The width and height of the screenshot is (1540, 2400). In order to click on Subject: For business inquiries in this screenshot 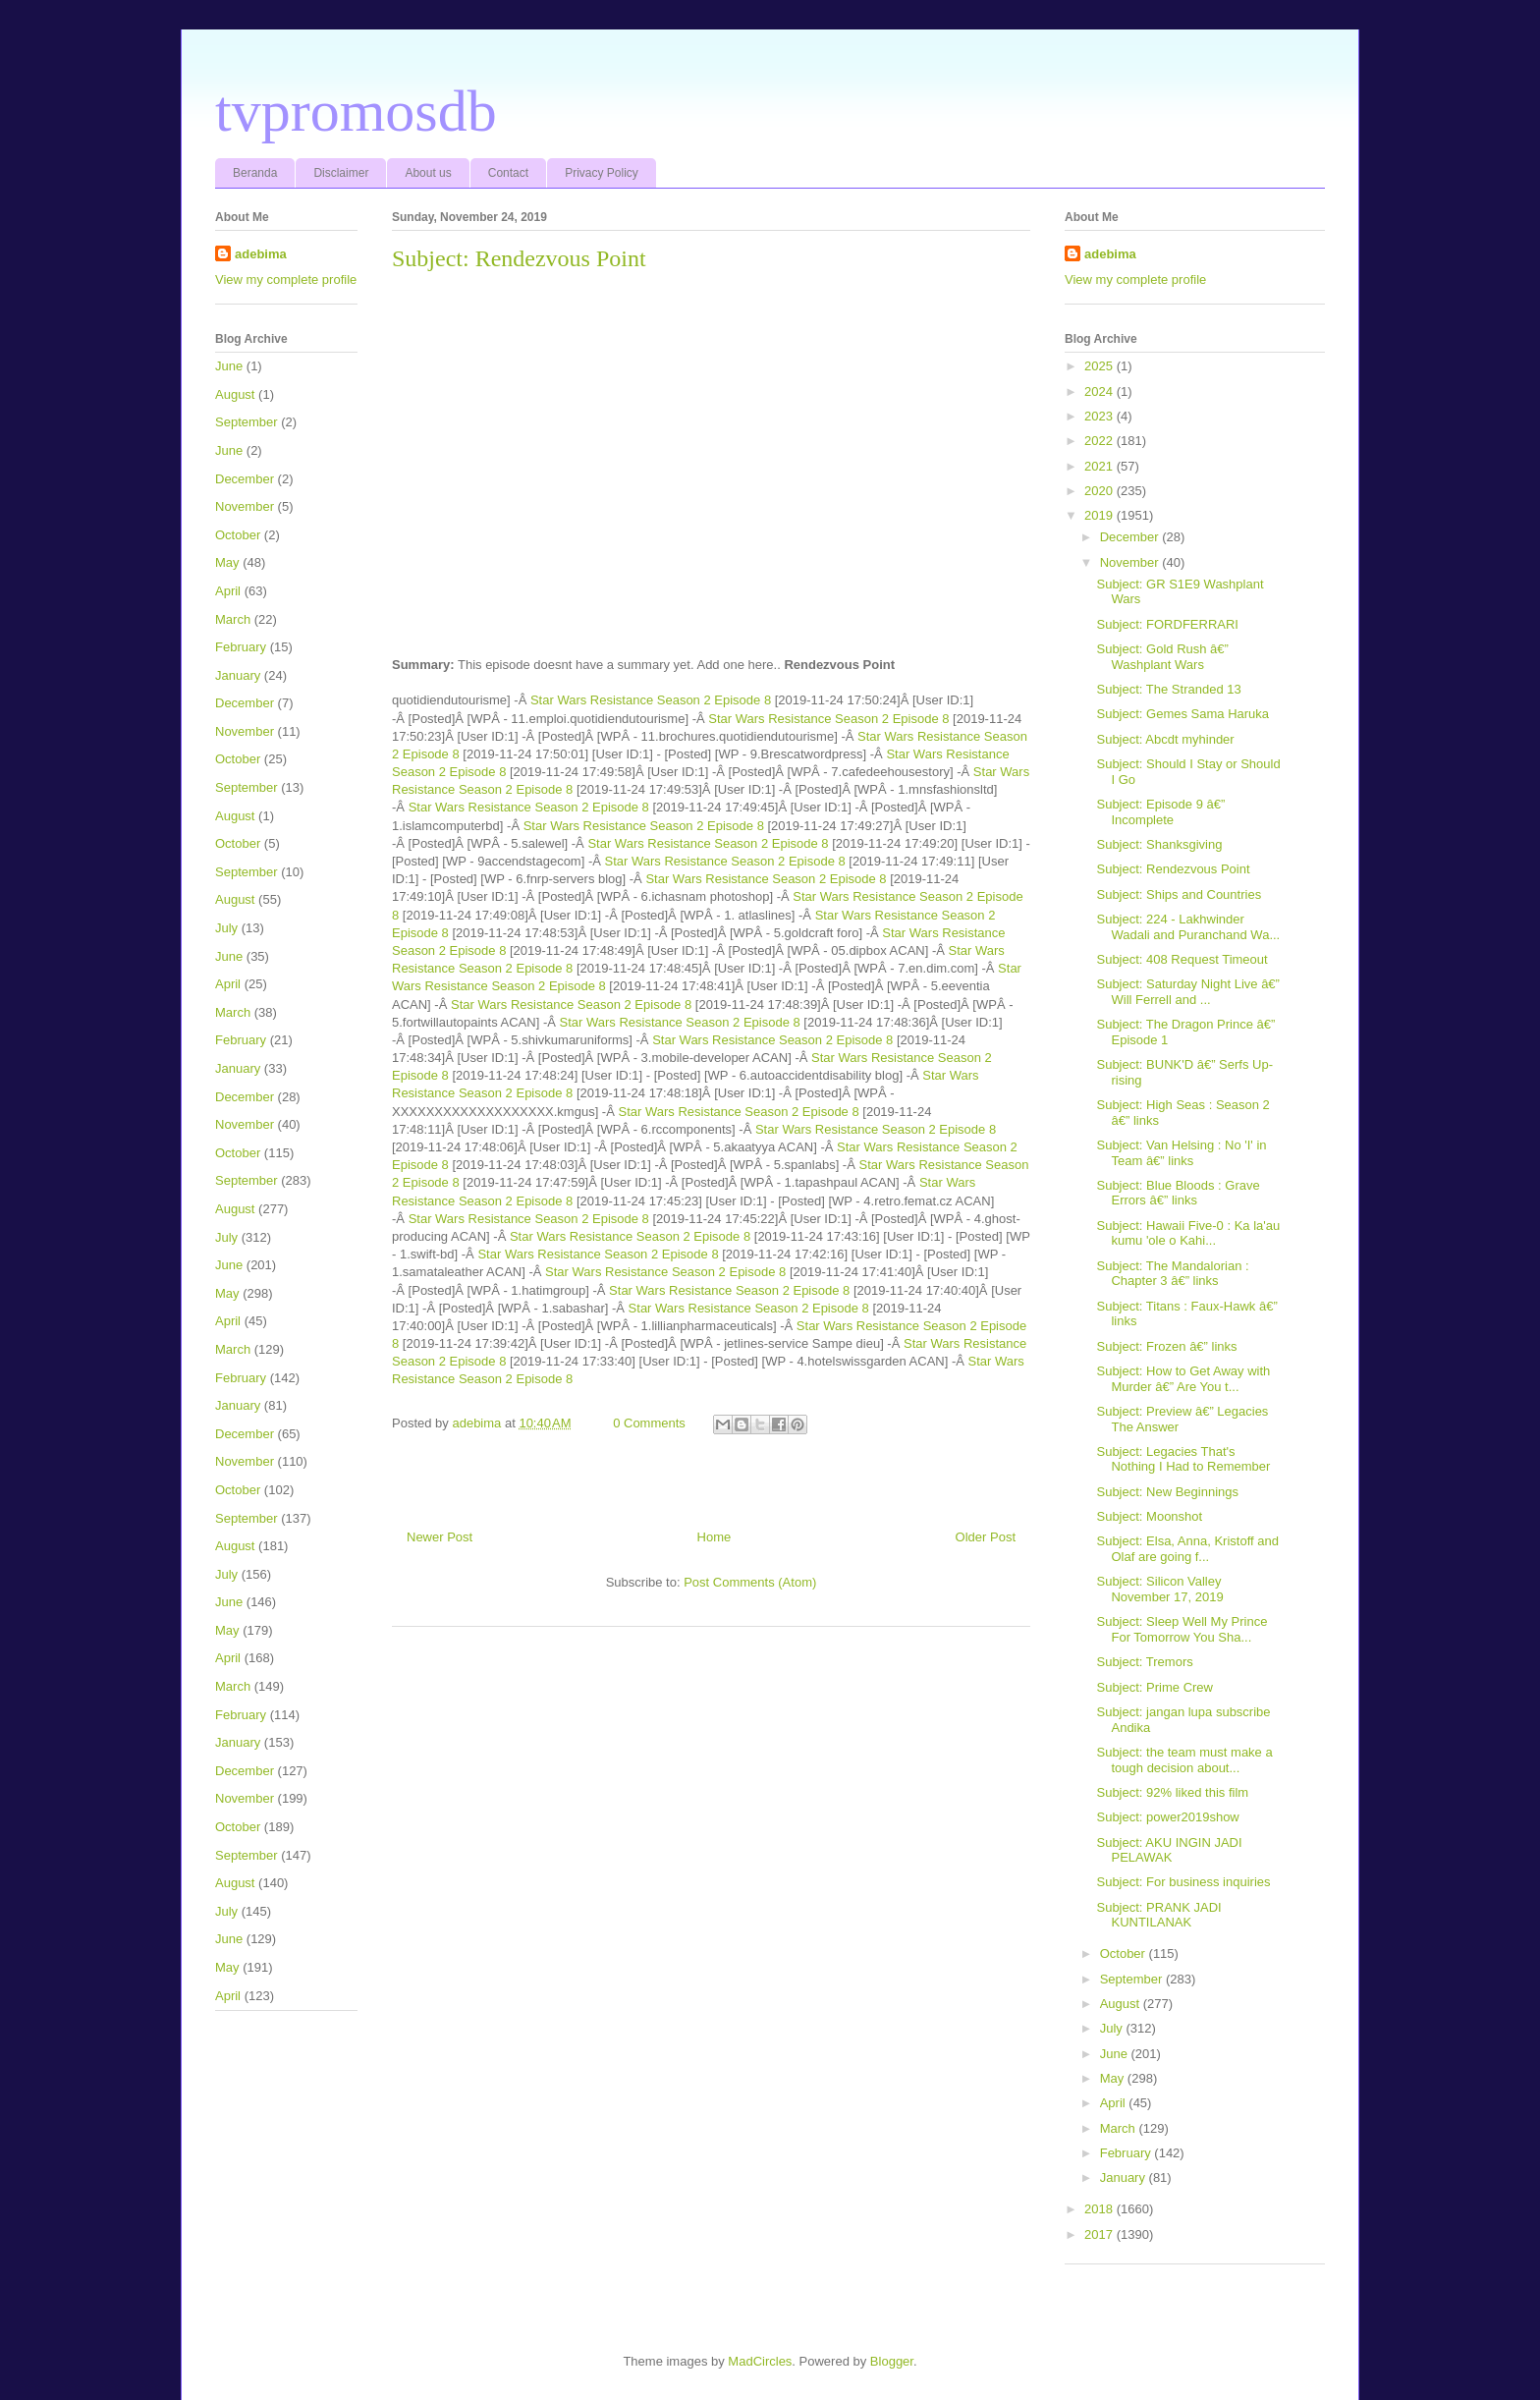, I will do `click(1183, 1881)`.